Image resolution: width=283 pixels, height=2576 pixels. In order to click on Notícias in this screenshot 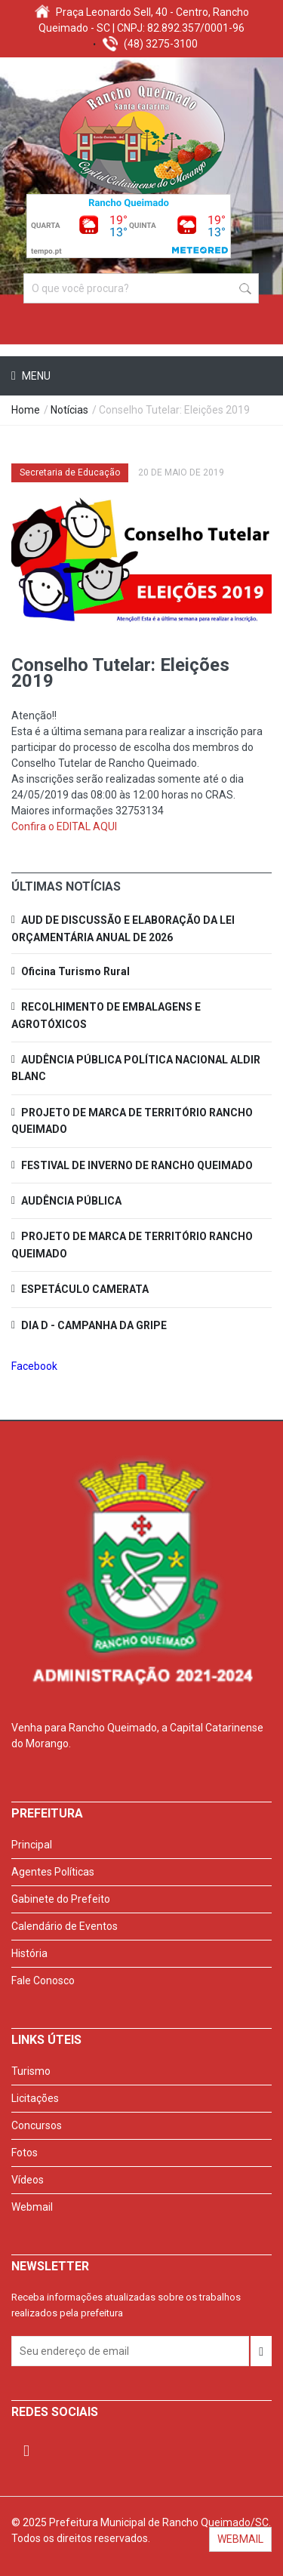, I will do `click(69, 410)`.